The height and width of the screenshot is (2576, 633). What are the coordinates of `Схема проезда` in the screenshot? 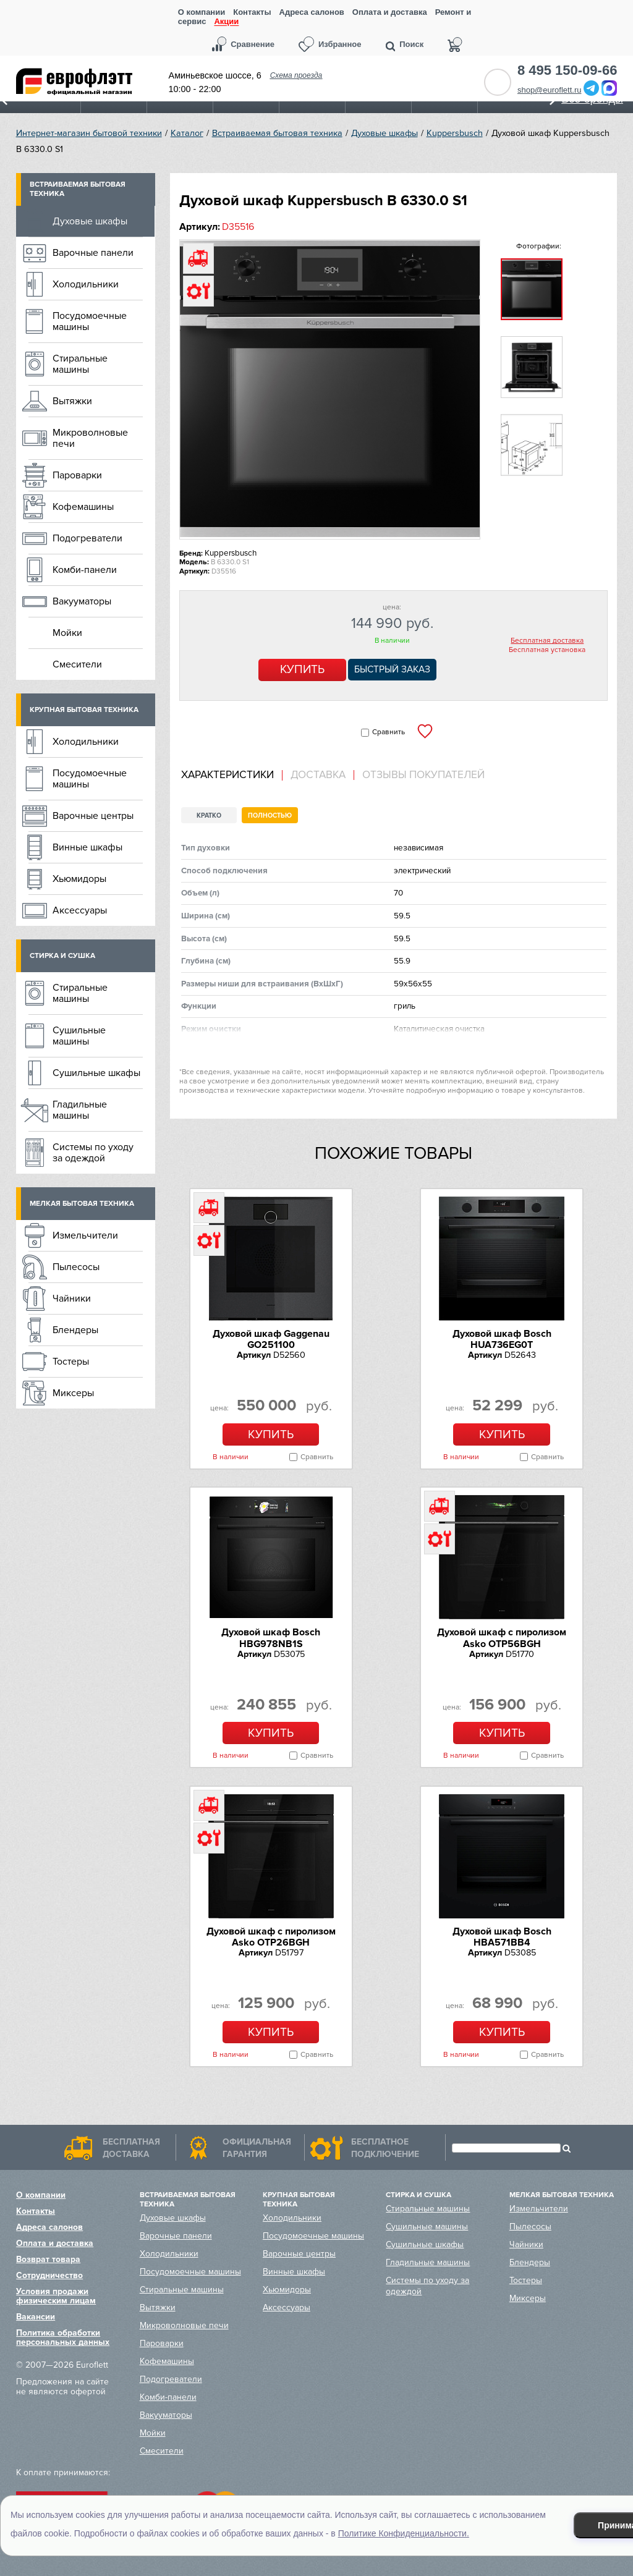 It's located at (296, 75).